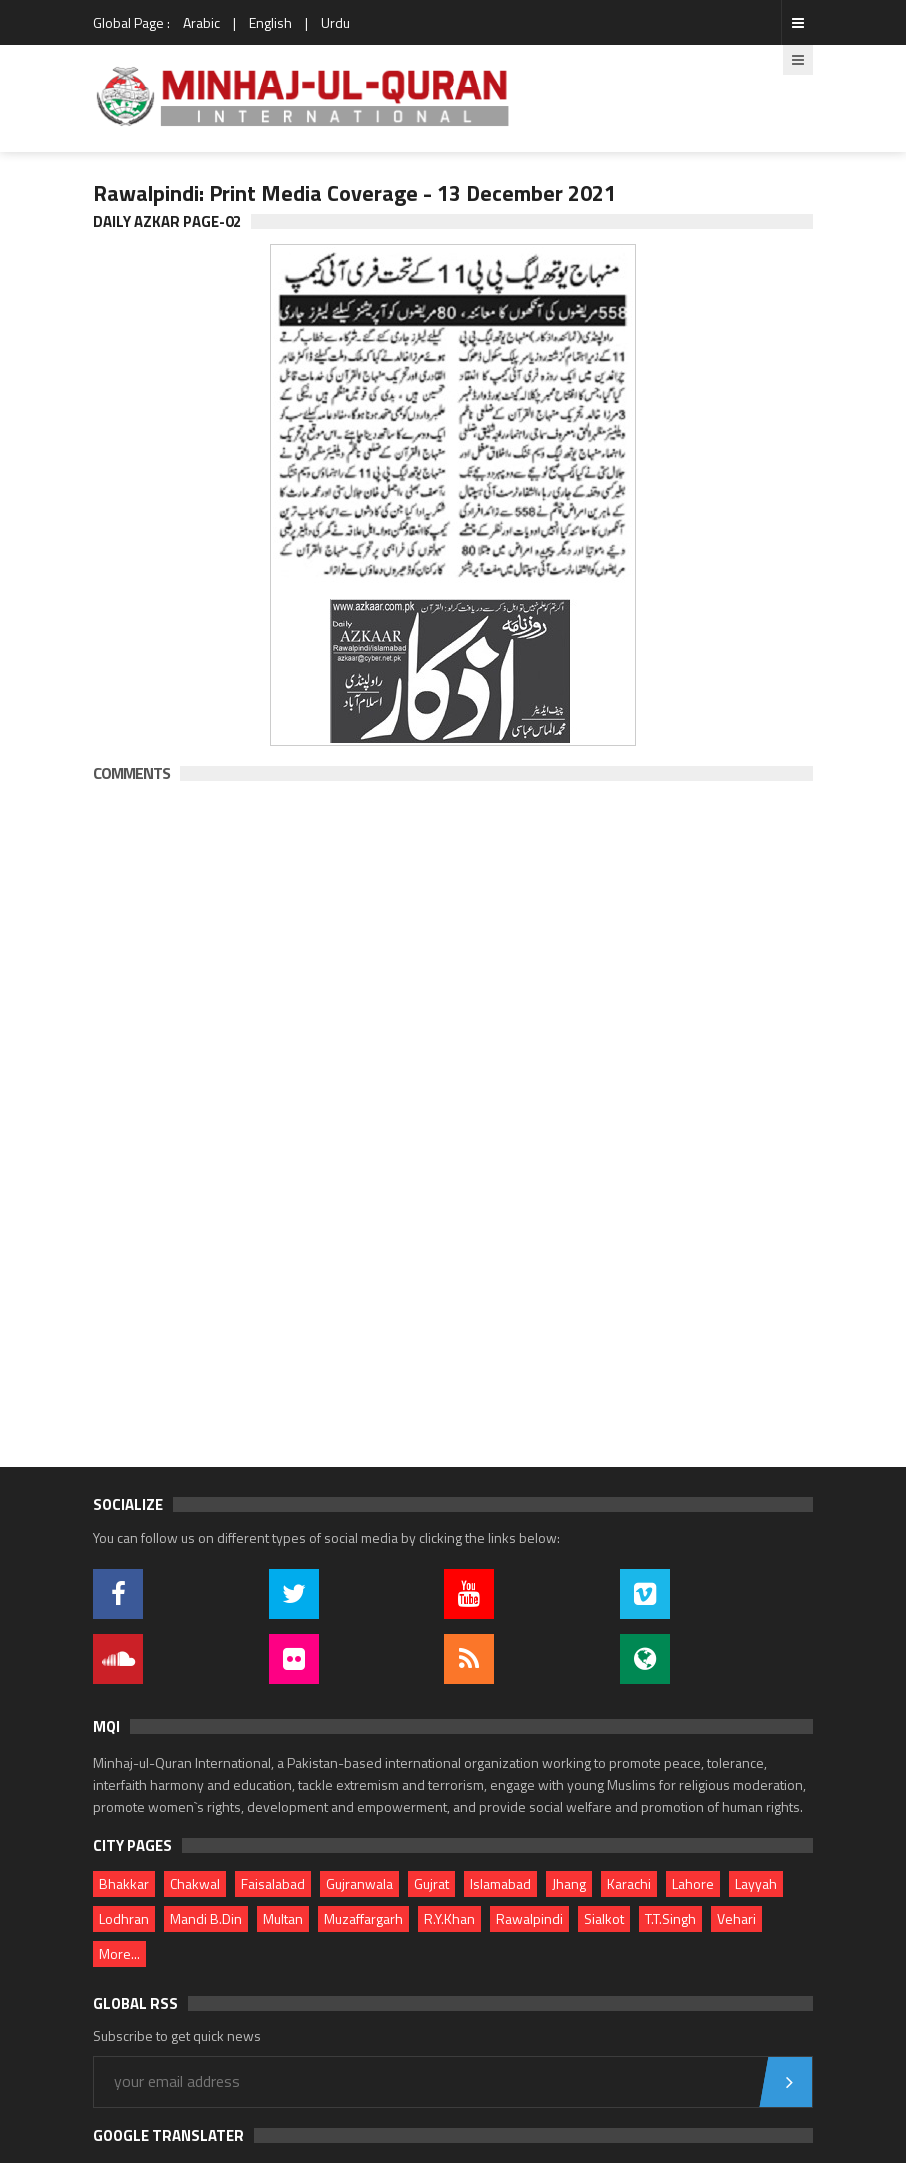 The width and height of the screenshot is (906, 2163). I want to click on Multan, so click(283, 1918).